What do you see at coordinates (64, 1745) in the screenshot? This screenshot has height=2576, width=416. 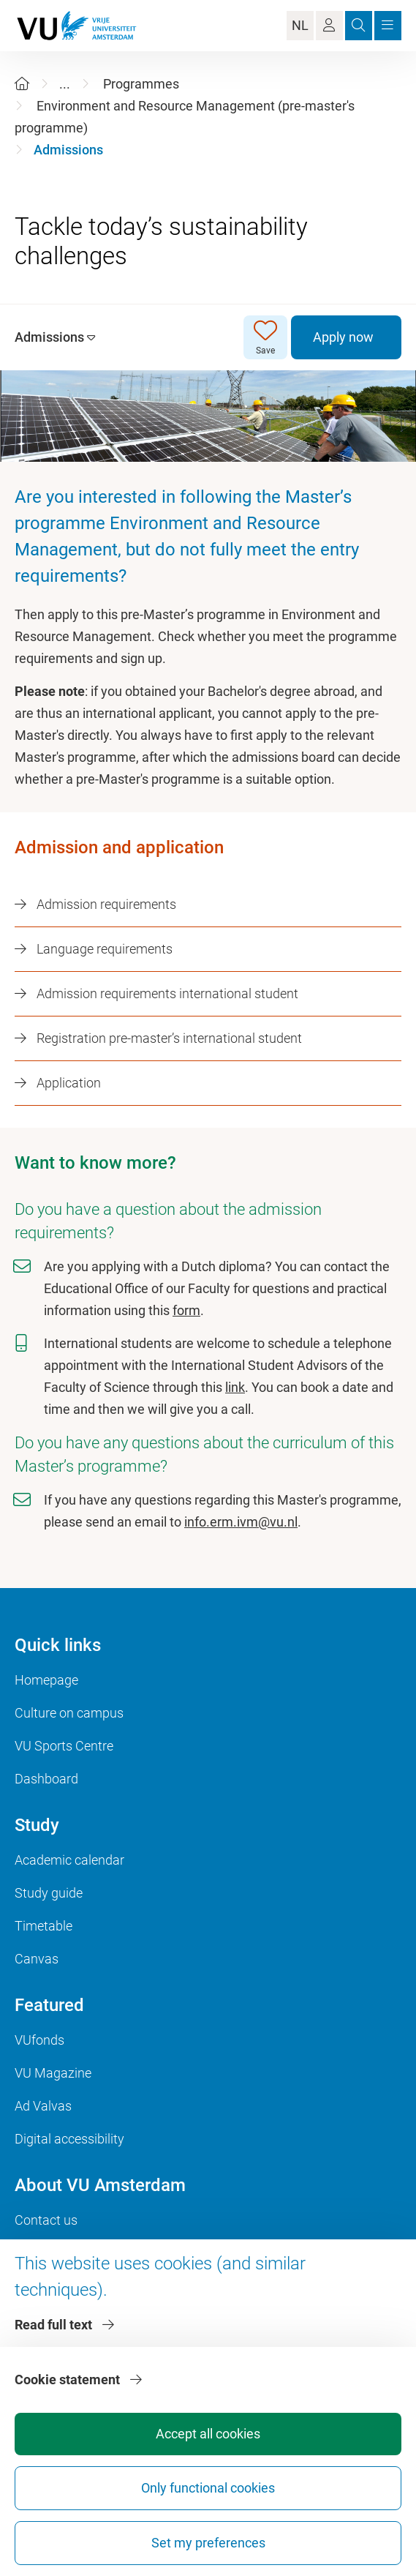 I see `VU Sports Centre` at bounding box center [64, 1745].